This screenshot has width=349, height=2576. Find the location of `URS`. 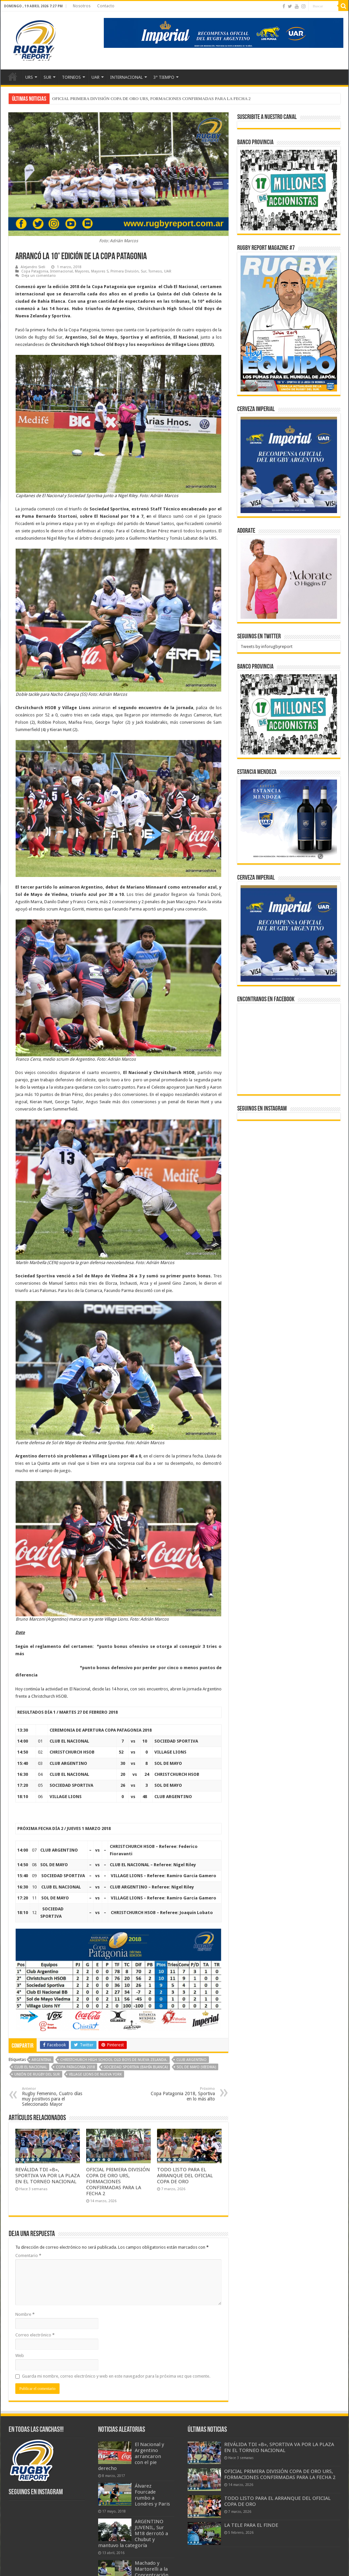

URS is located at coordinates (29, 77).